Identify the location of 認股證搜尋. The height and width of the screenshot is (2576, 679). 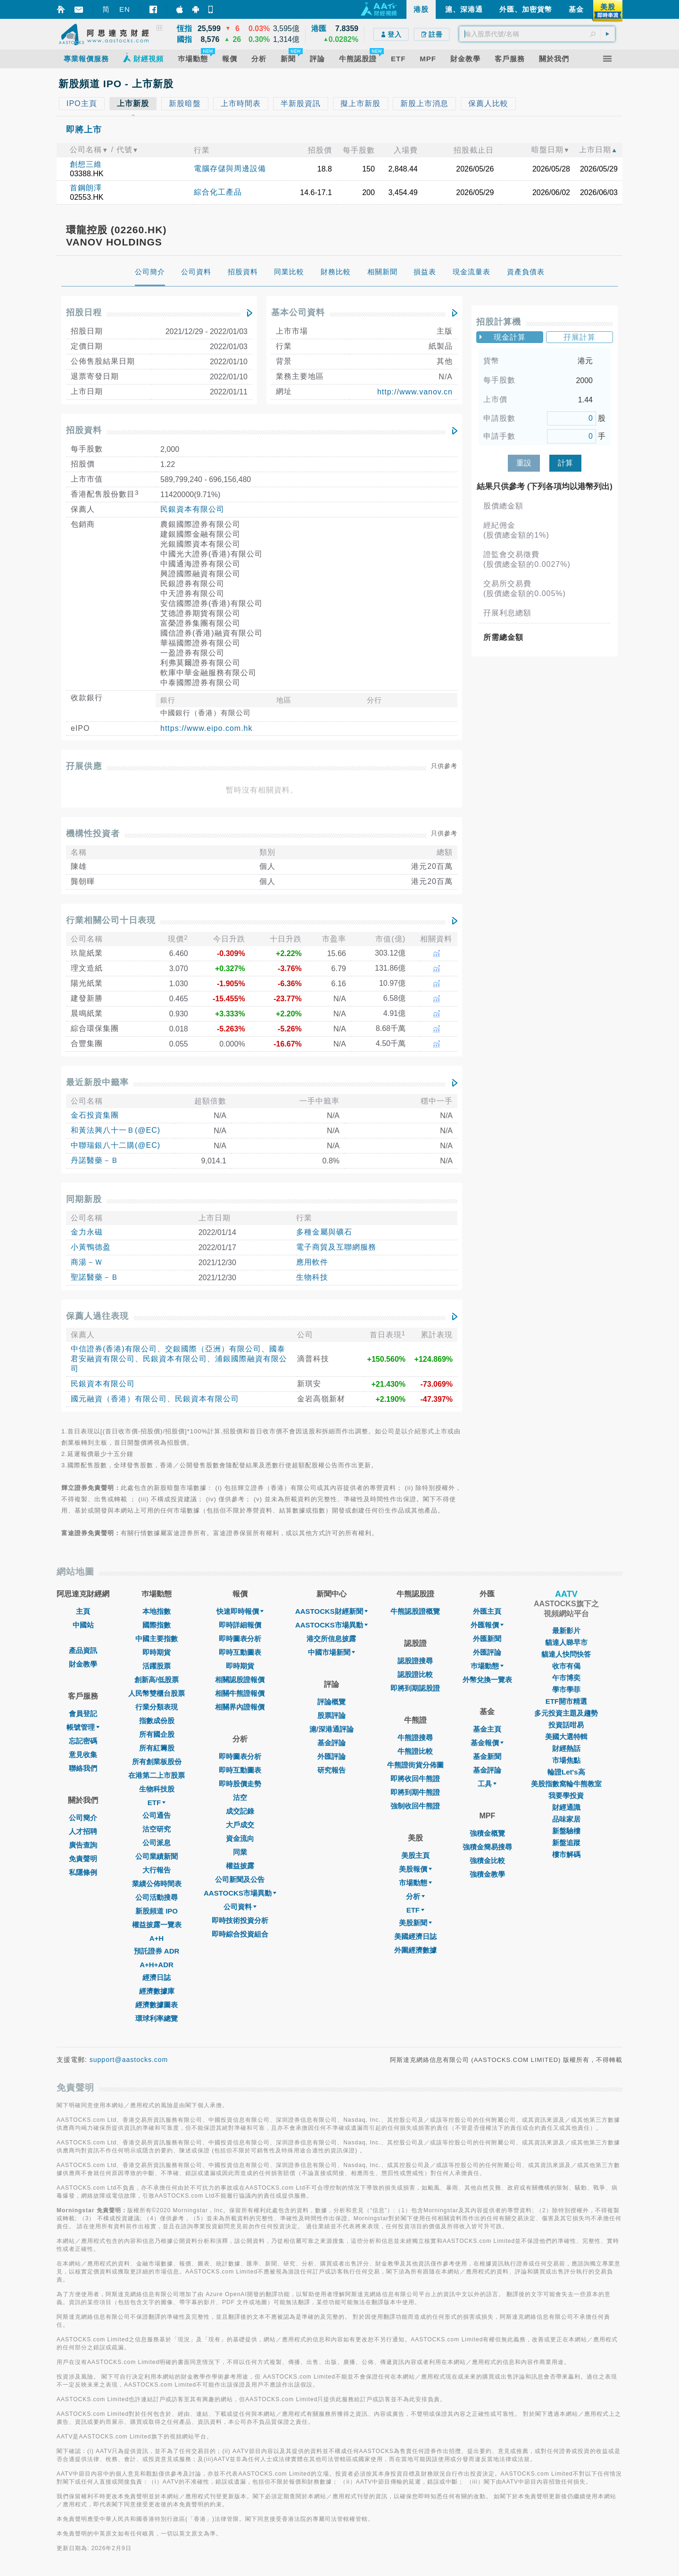
(415, 1661).